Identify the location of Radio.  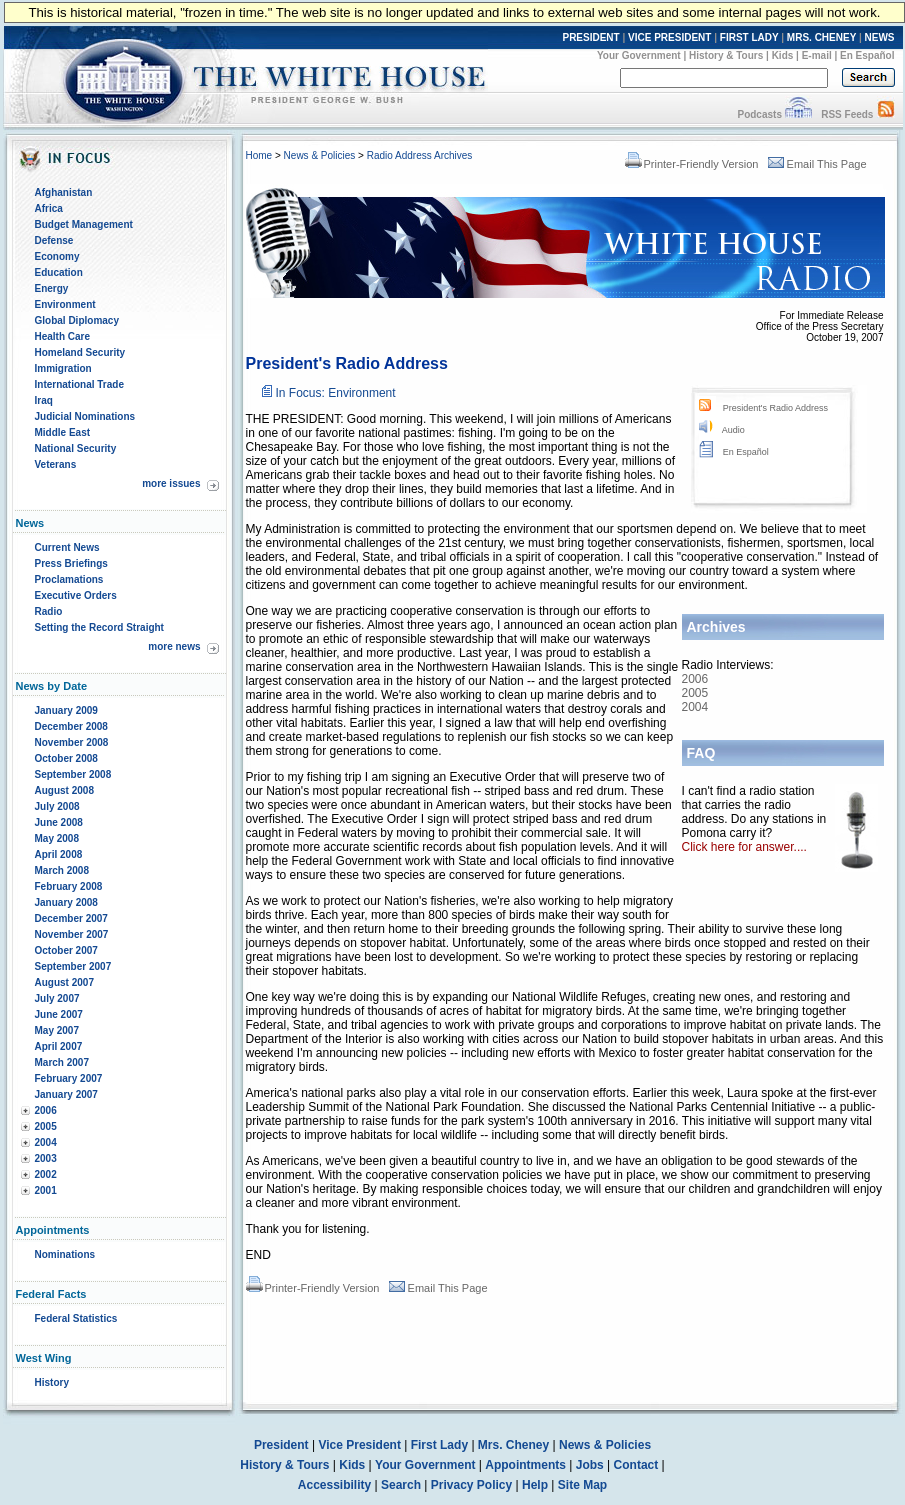
(49, 611).